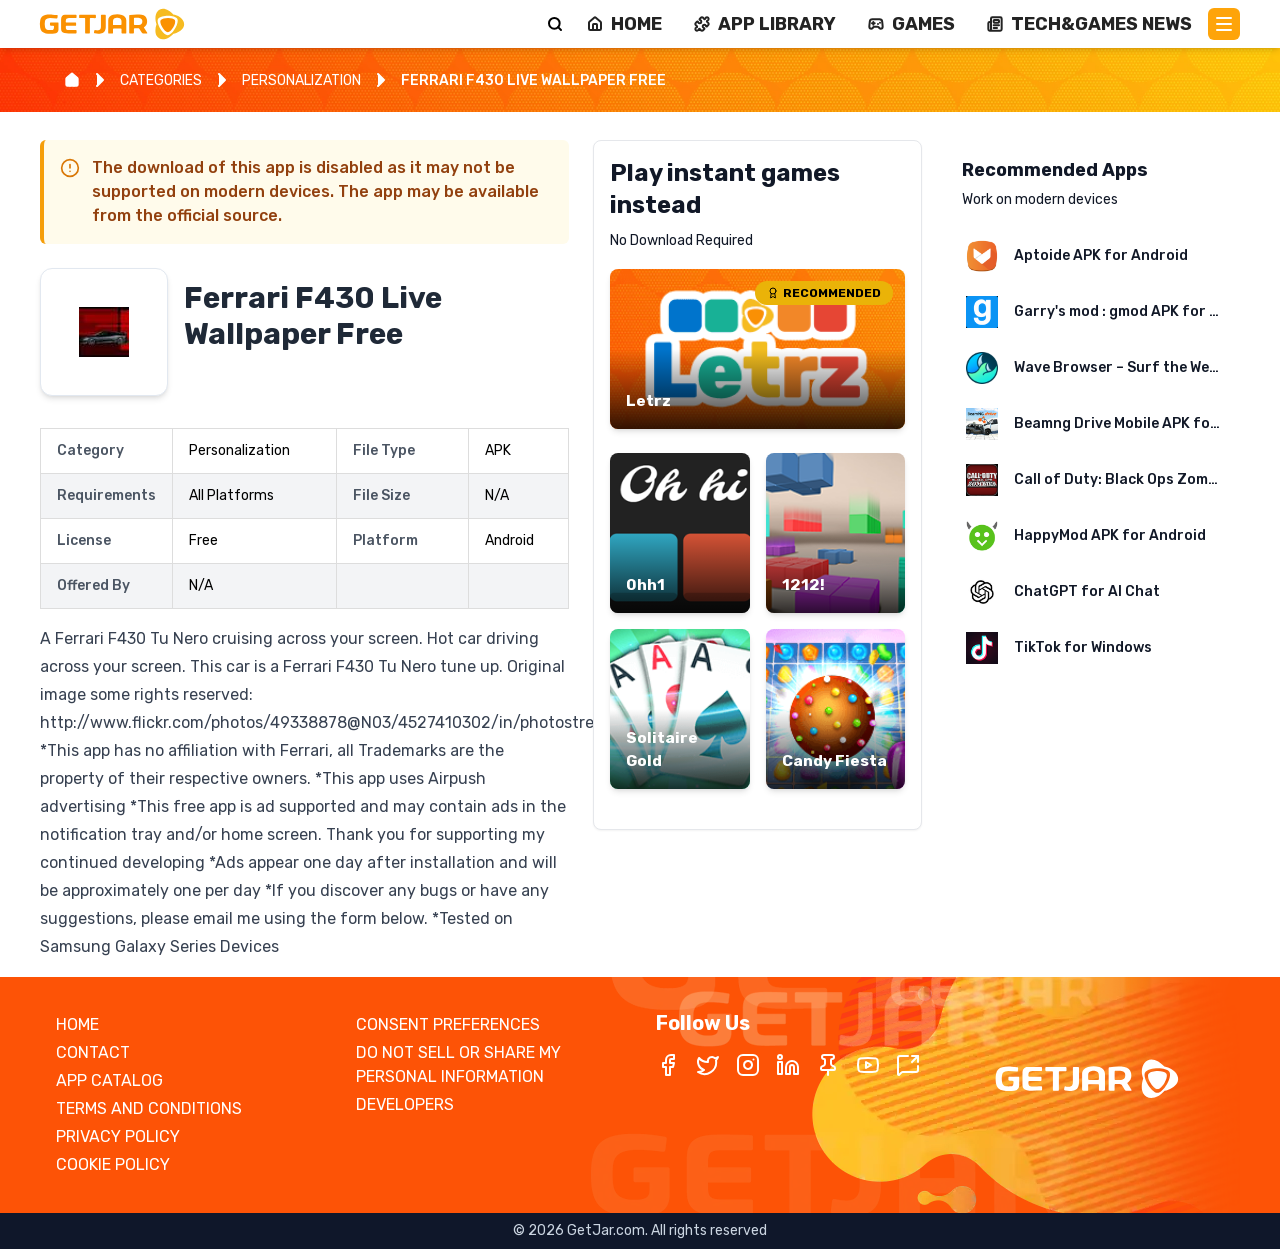 Image resolution: width=1280 pixels, height=1249 pixels. Describe the element at coordinates (405, 1104) in the screenshot. I see `DEVELOPERS` at that location.